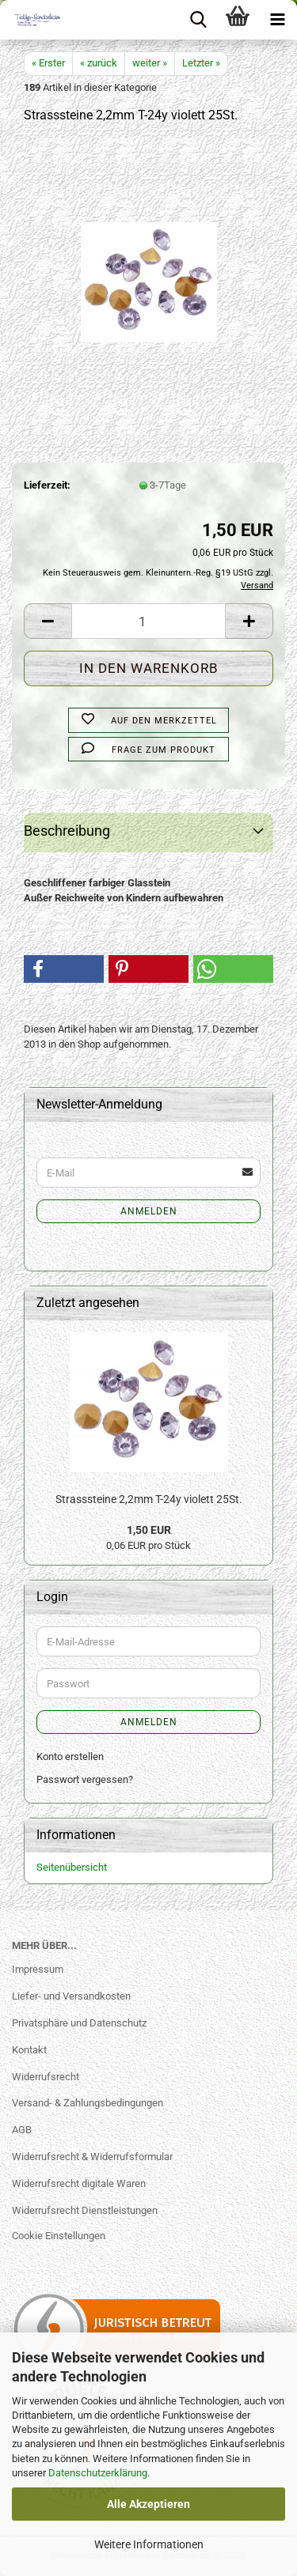  What do you see at coordinates (84, 1779) in the screenshot?
I see `Passwort vergessen?` at bounding box center [84, 1779].